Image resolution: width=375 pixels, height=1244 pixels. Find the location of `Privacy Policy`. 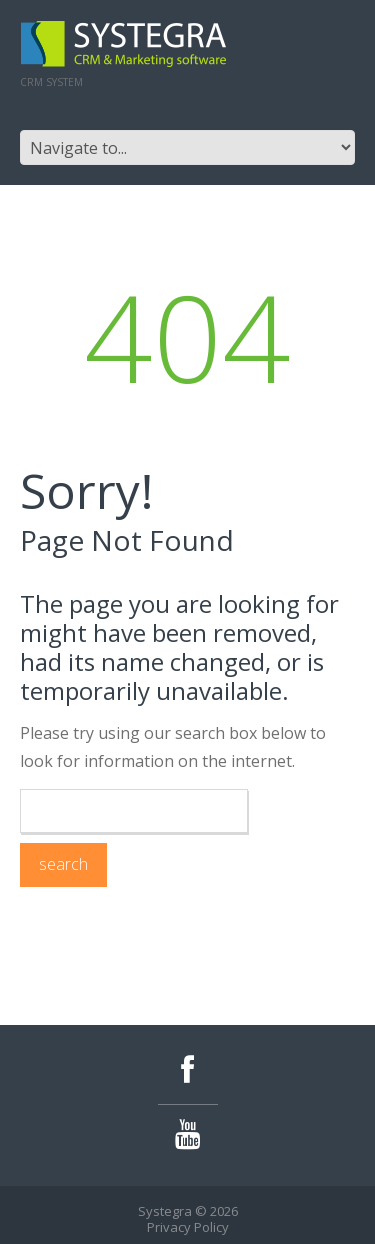

Privacy Policy is located at coordinates (188, 1227).